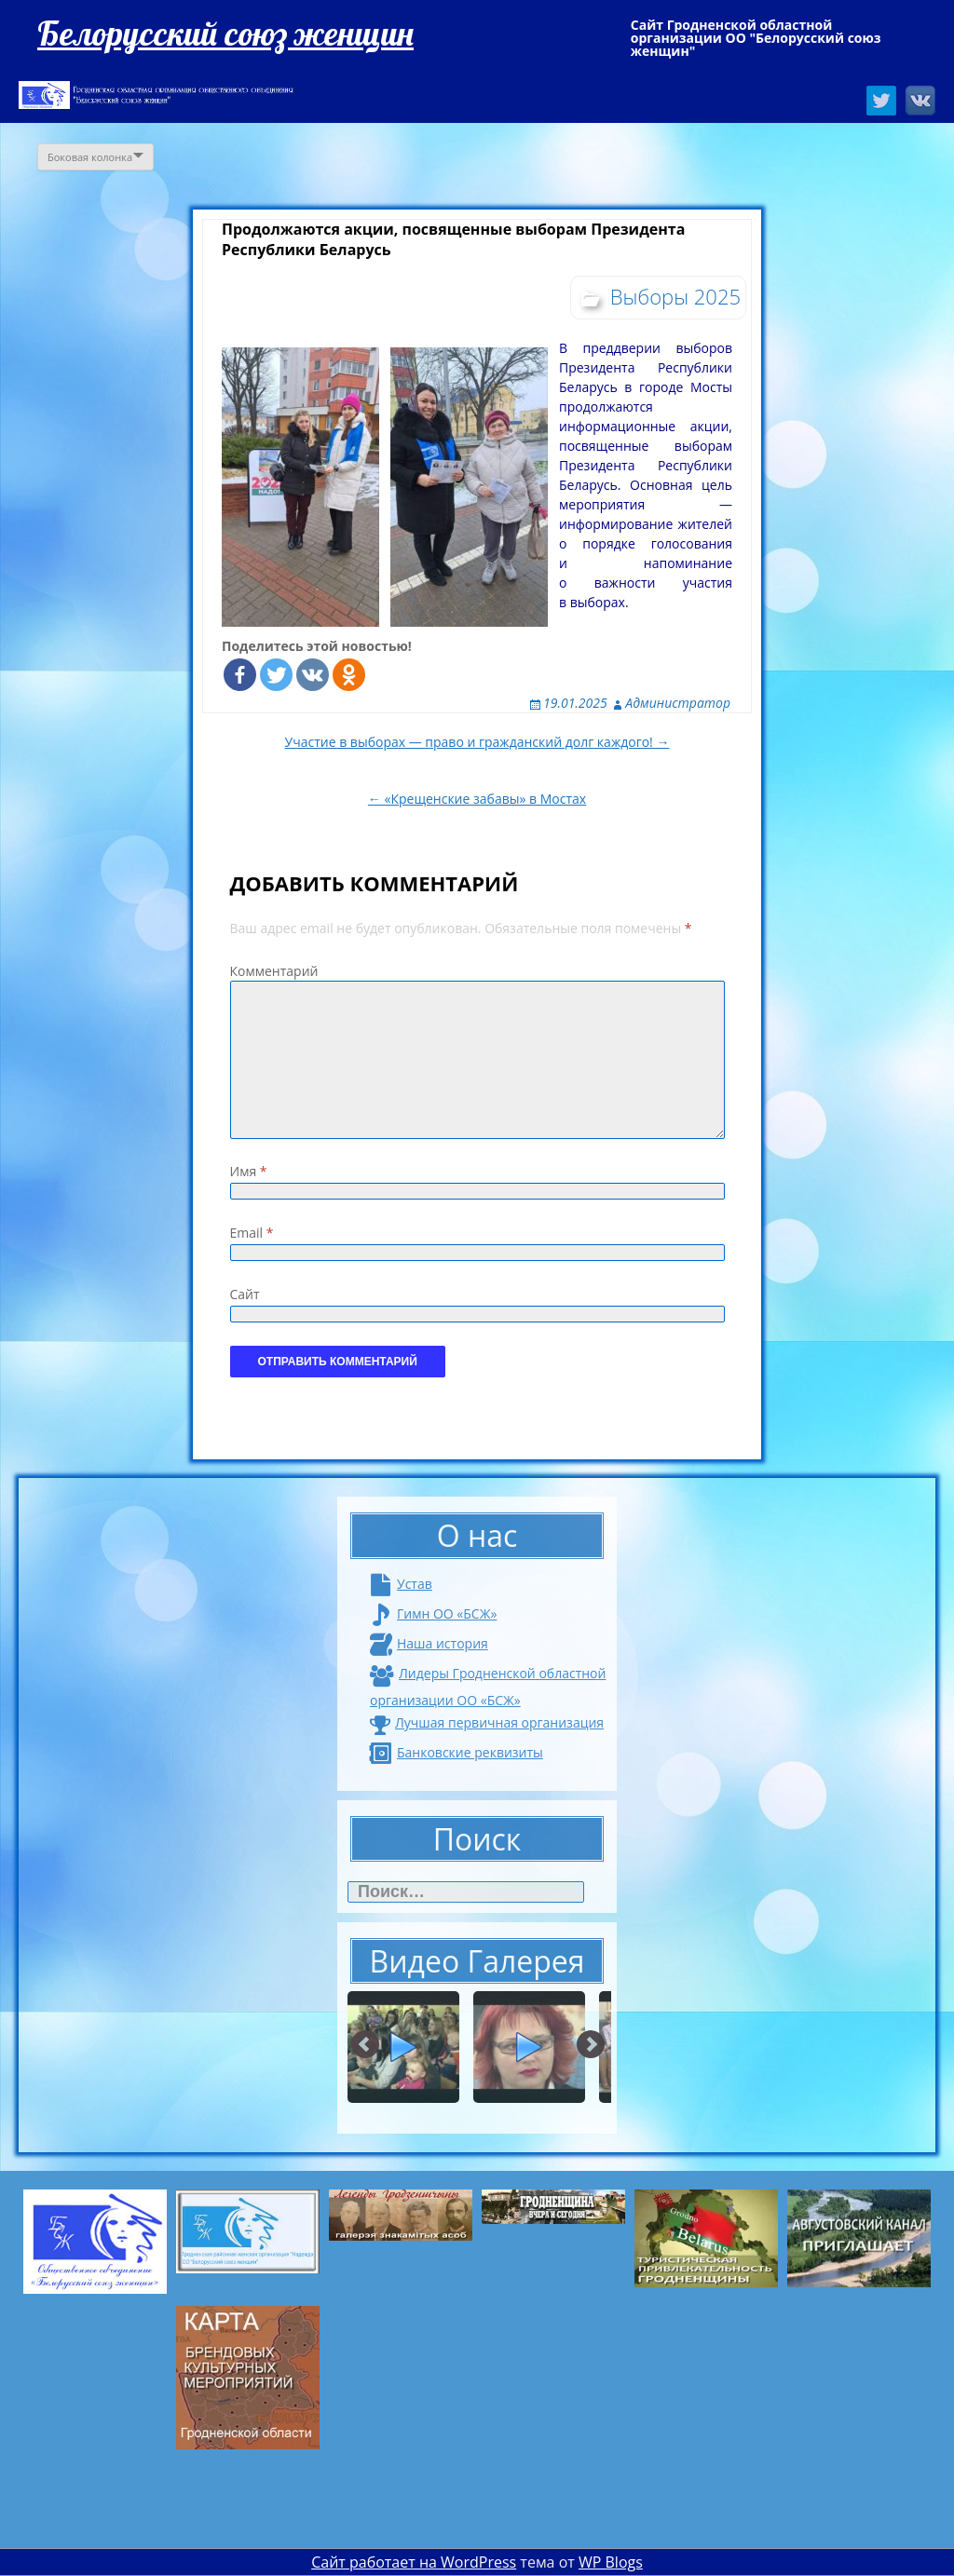  Describe the element at coordinates (225, 33) in the screenshot. I see `Белорусский союз женщин` at that location.